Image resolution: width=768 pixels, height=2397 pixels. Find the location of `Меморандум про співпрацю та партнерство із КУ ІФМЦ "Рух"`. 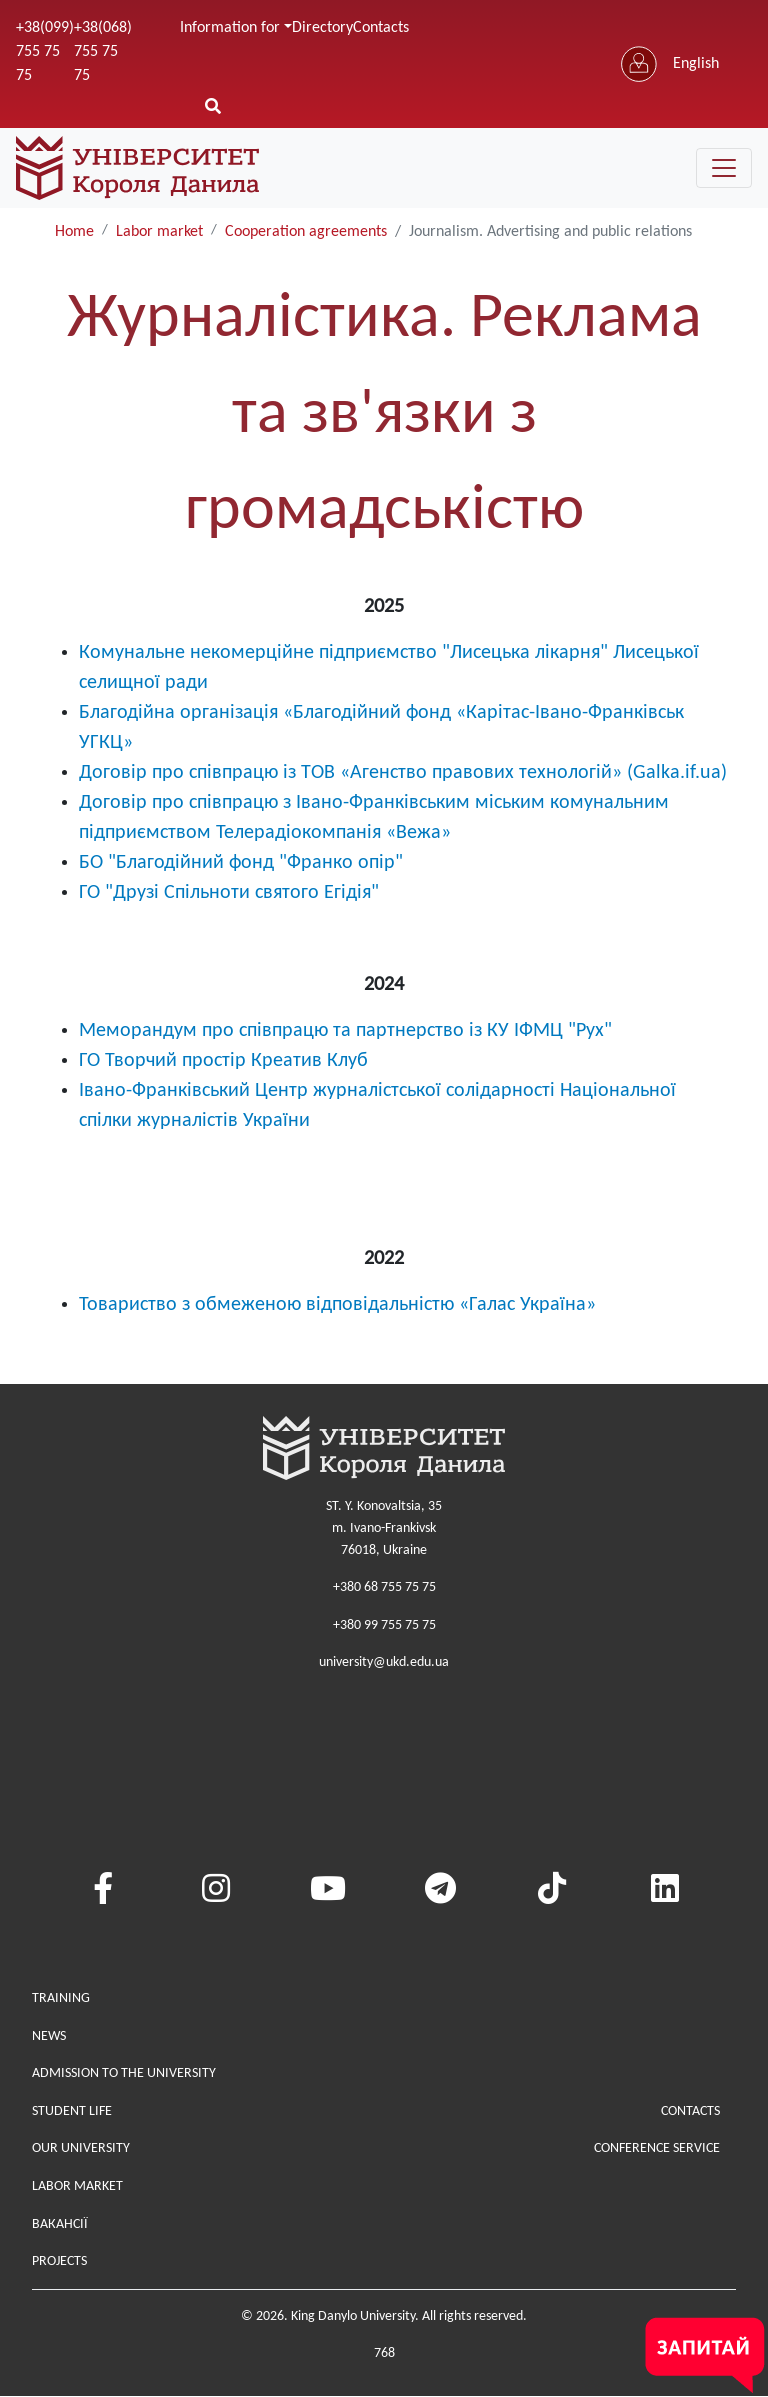

Меморандум про співпрацю та партнерство із КУ ІФМЦ "Рух" is located at coordinates (345, 1031).